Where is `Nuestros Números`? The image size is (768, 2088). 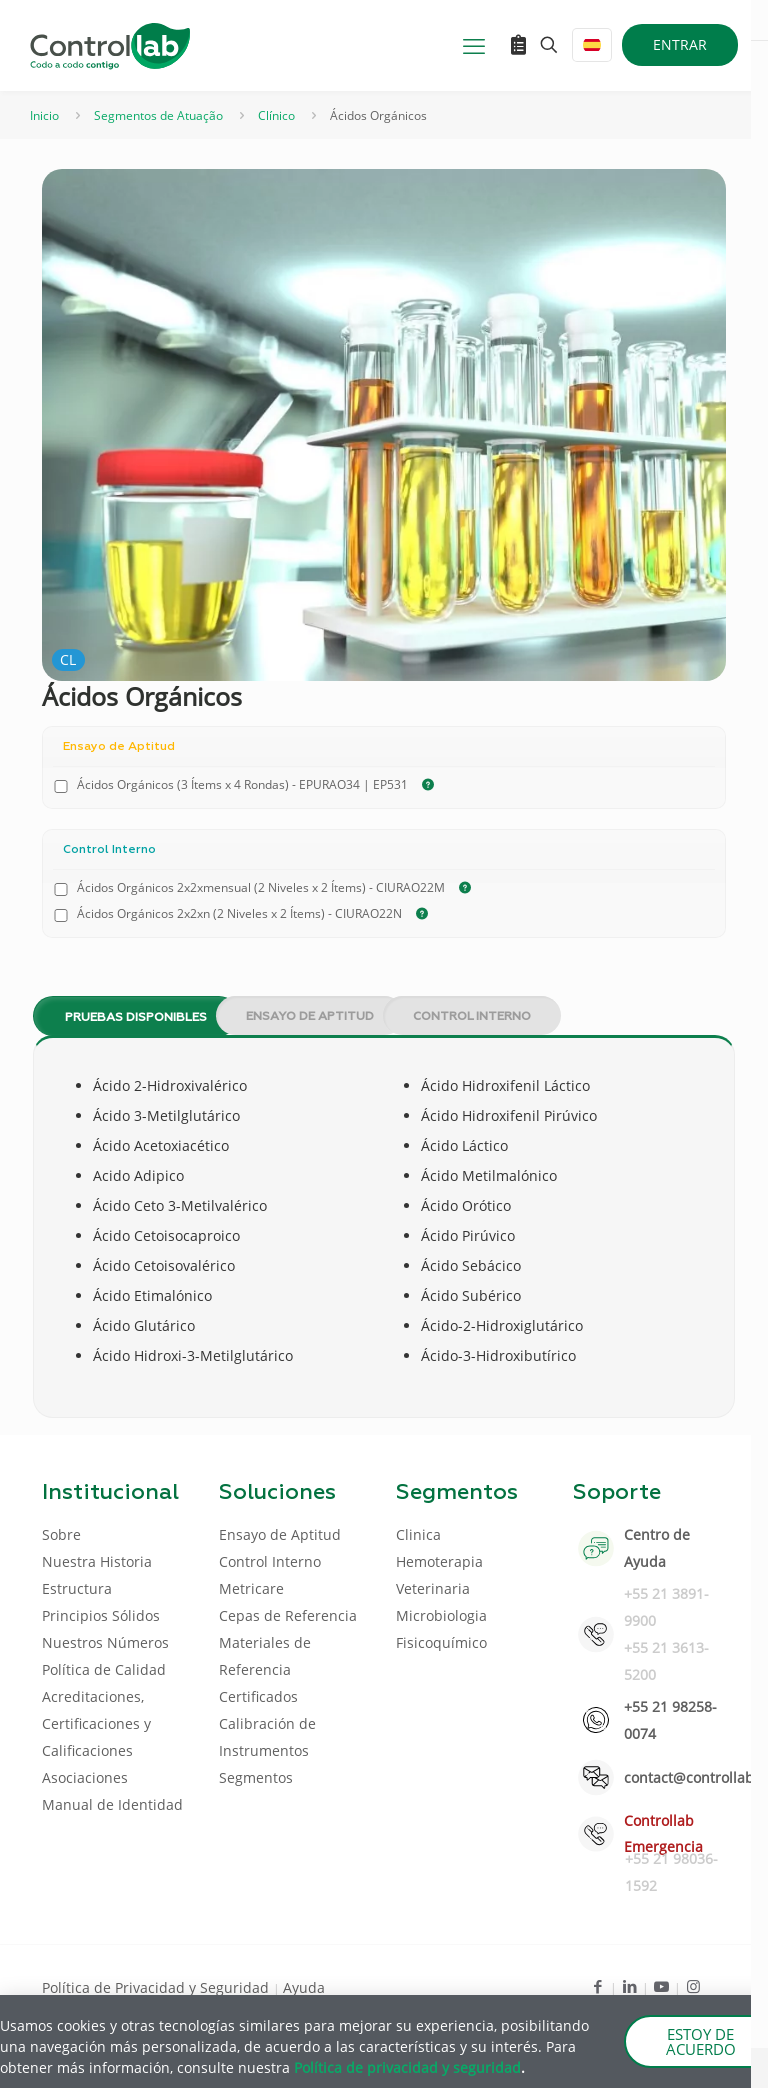 Nuestros Números is located at coordinates (105, 1642).